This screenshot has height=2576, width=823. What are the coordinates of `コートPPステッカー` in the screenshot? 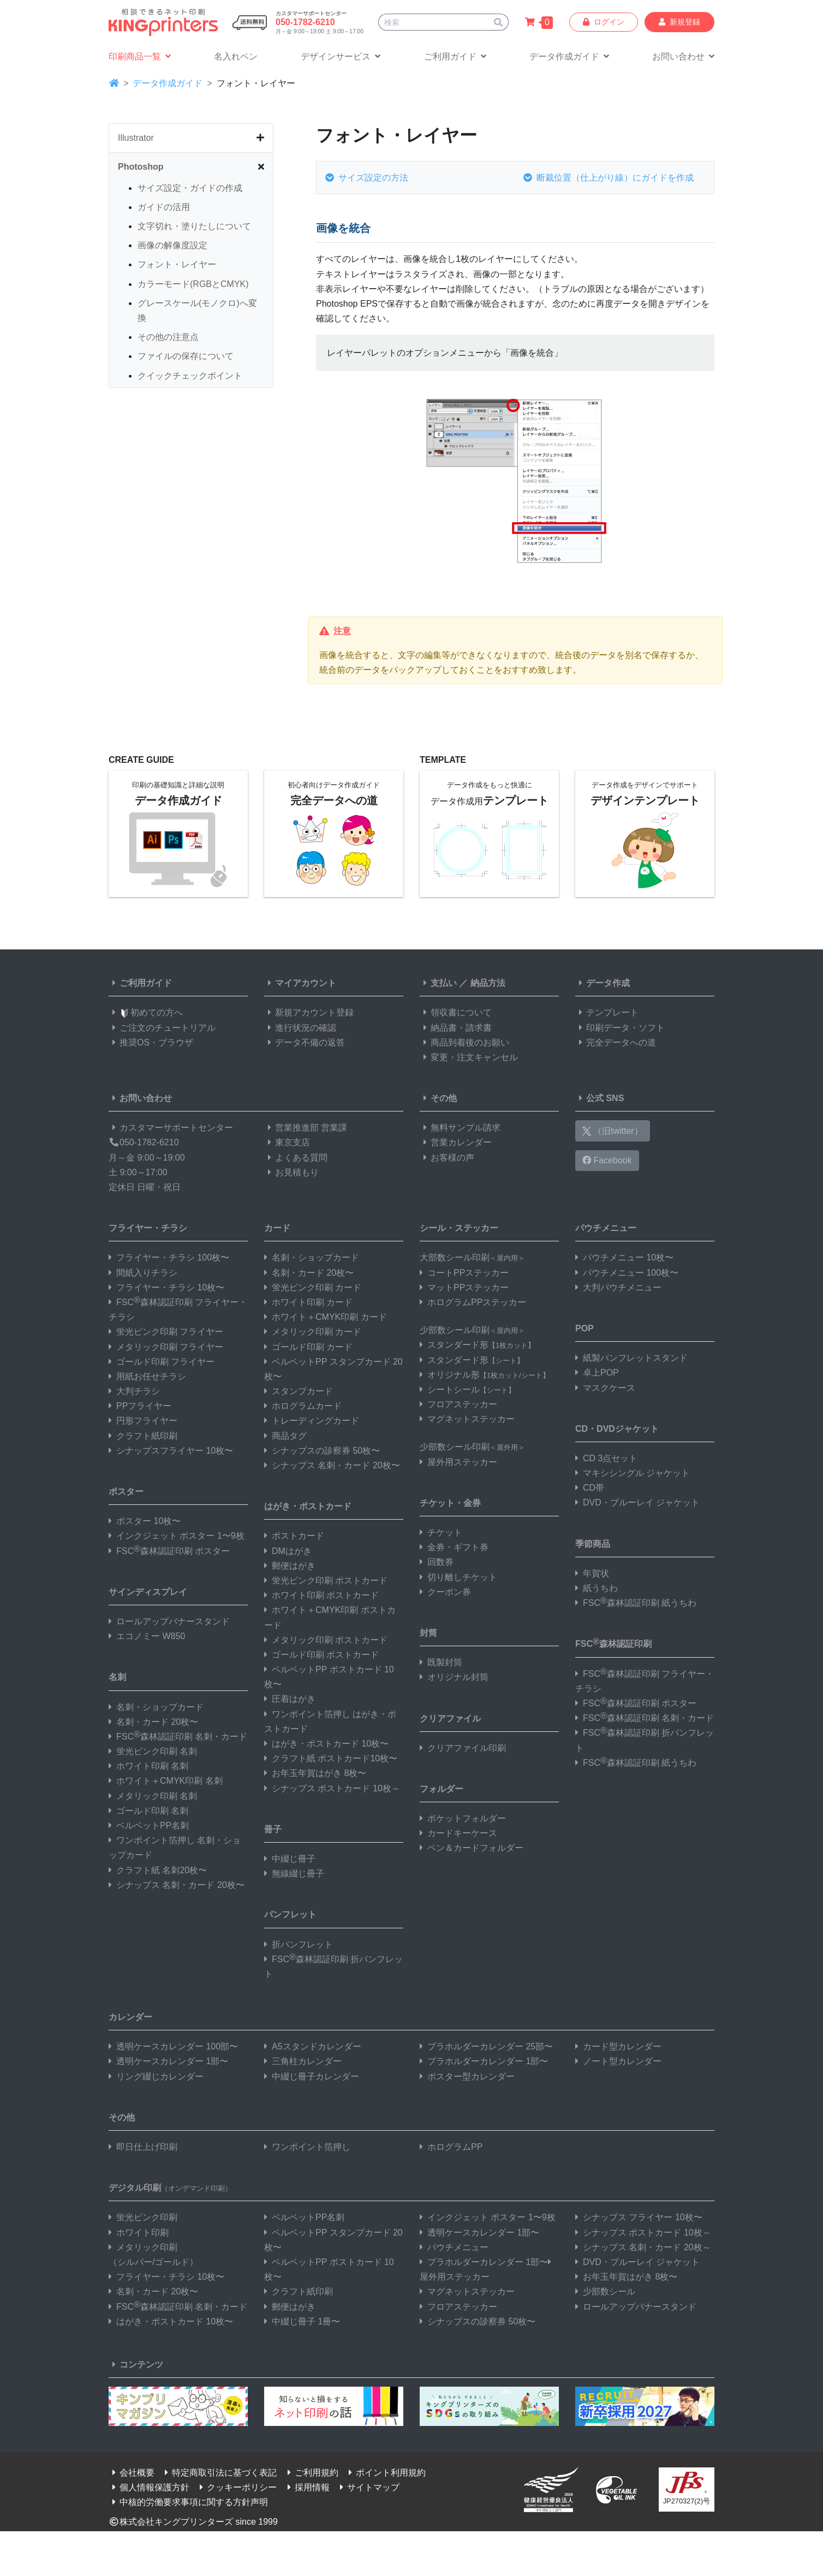 It's located at (464, 1272).